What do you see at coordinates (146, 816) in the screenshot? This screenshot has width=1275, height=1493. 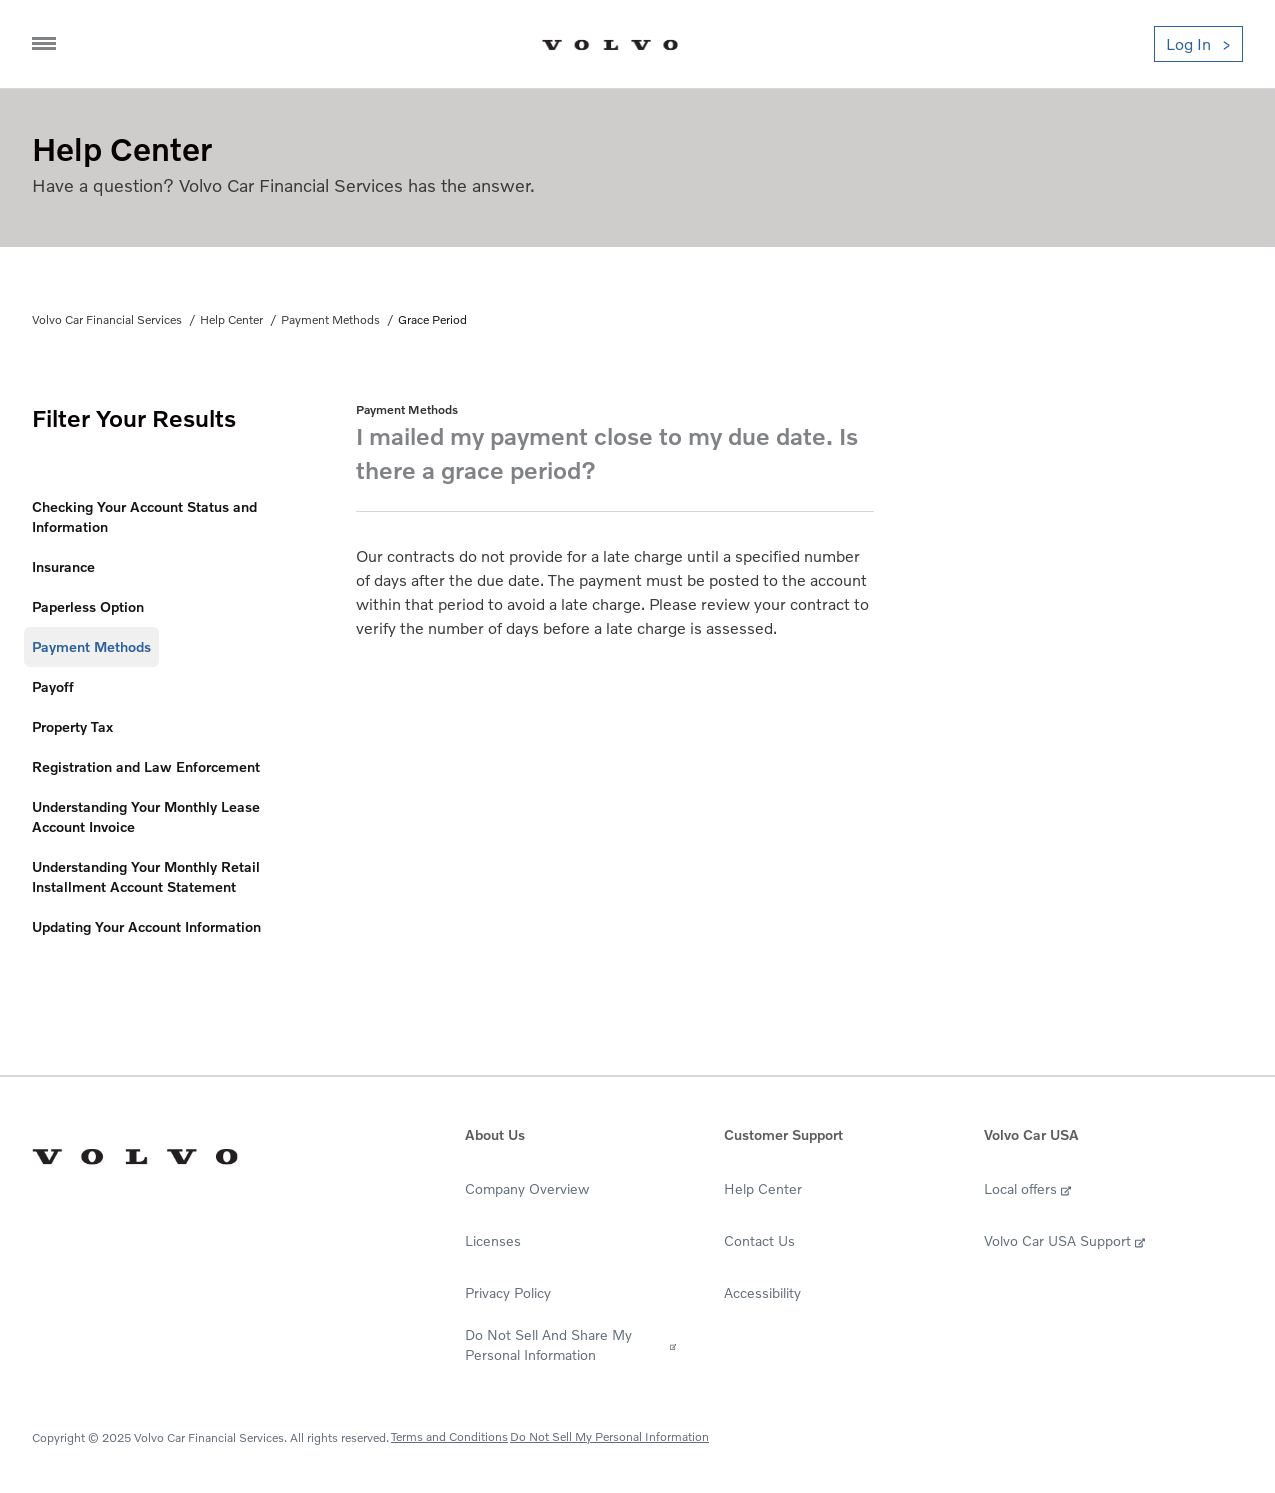 I see `Understanding Your Monthly Lease Account Invoice` at bounding box center [146, 816].